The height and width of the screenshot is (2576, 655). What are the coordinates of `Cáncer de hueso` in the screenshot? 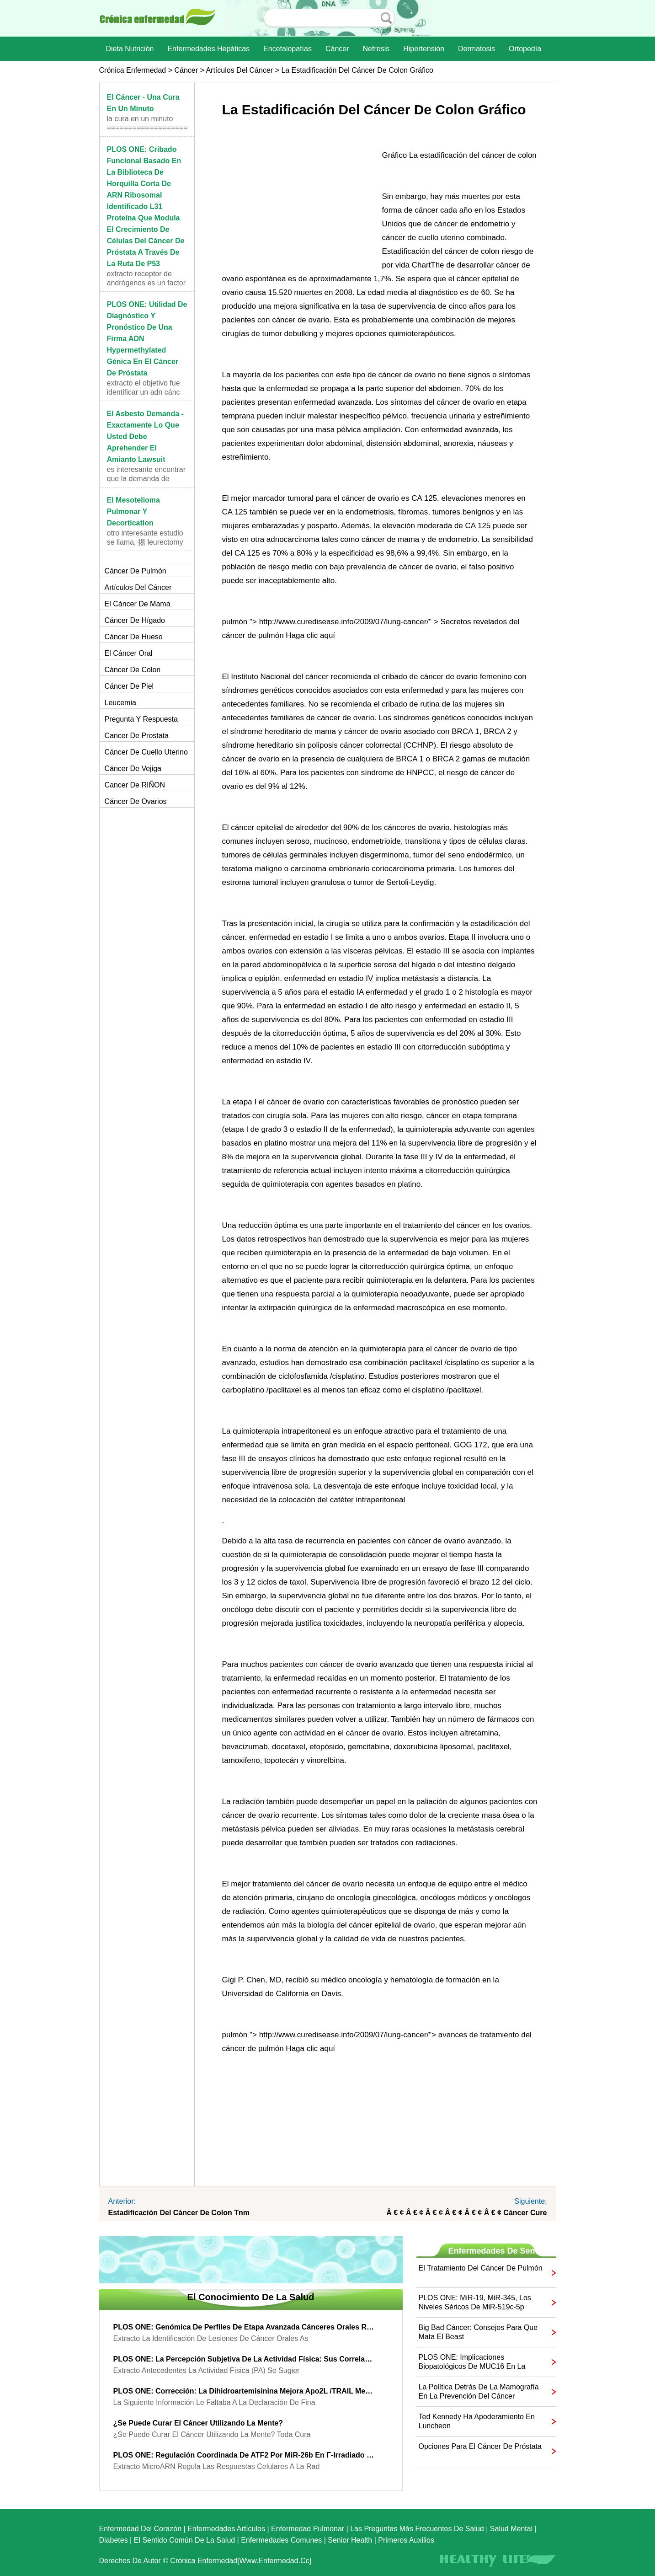 It's located at (134, 637).